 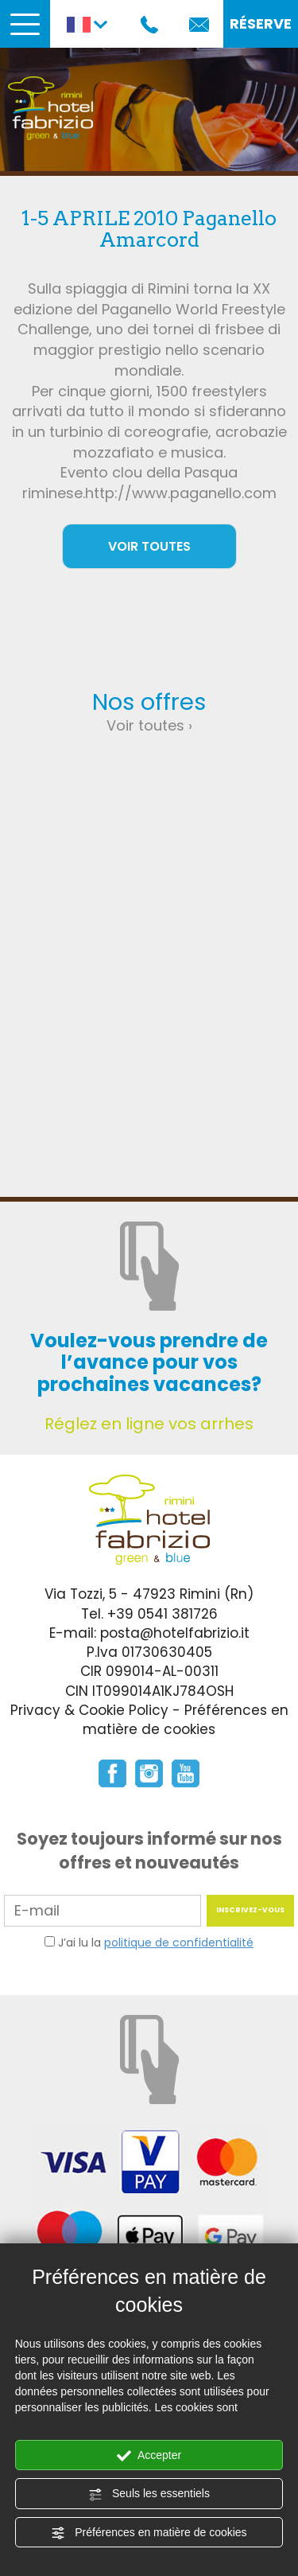 I want to click on RÉSERVE, so click(x=261, y=23).